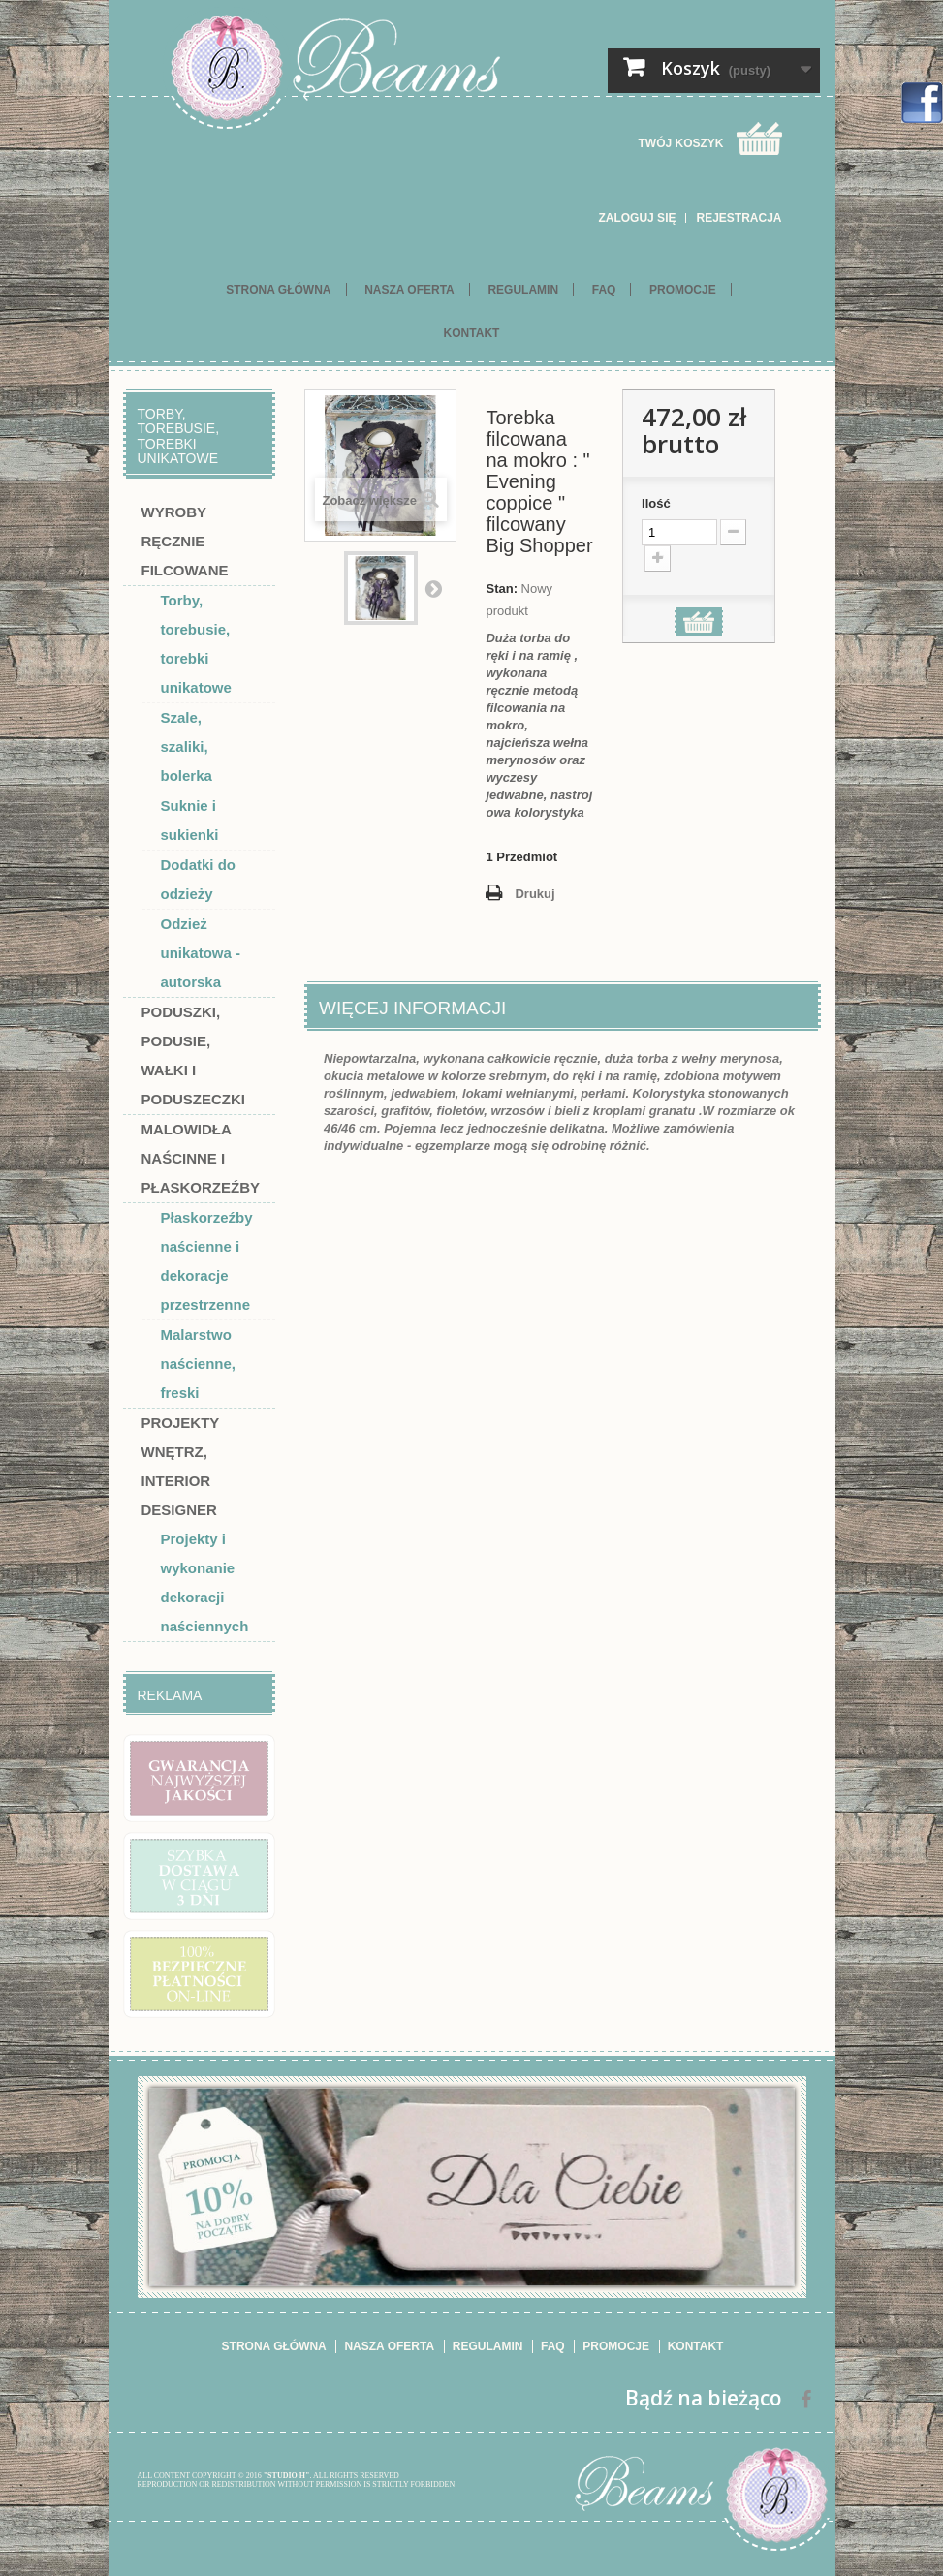 Image resolution: width=943 pixels, height=2576 pixels. Describe the element at coordinates (185, 541) in the screenshot. I see `Wyroby ręcznie filcowane` at that location.